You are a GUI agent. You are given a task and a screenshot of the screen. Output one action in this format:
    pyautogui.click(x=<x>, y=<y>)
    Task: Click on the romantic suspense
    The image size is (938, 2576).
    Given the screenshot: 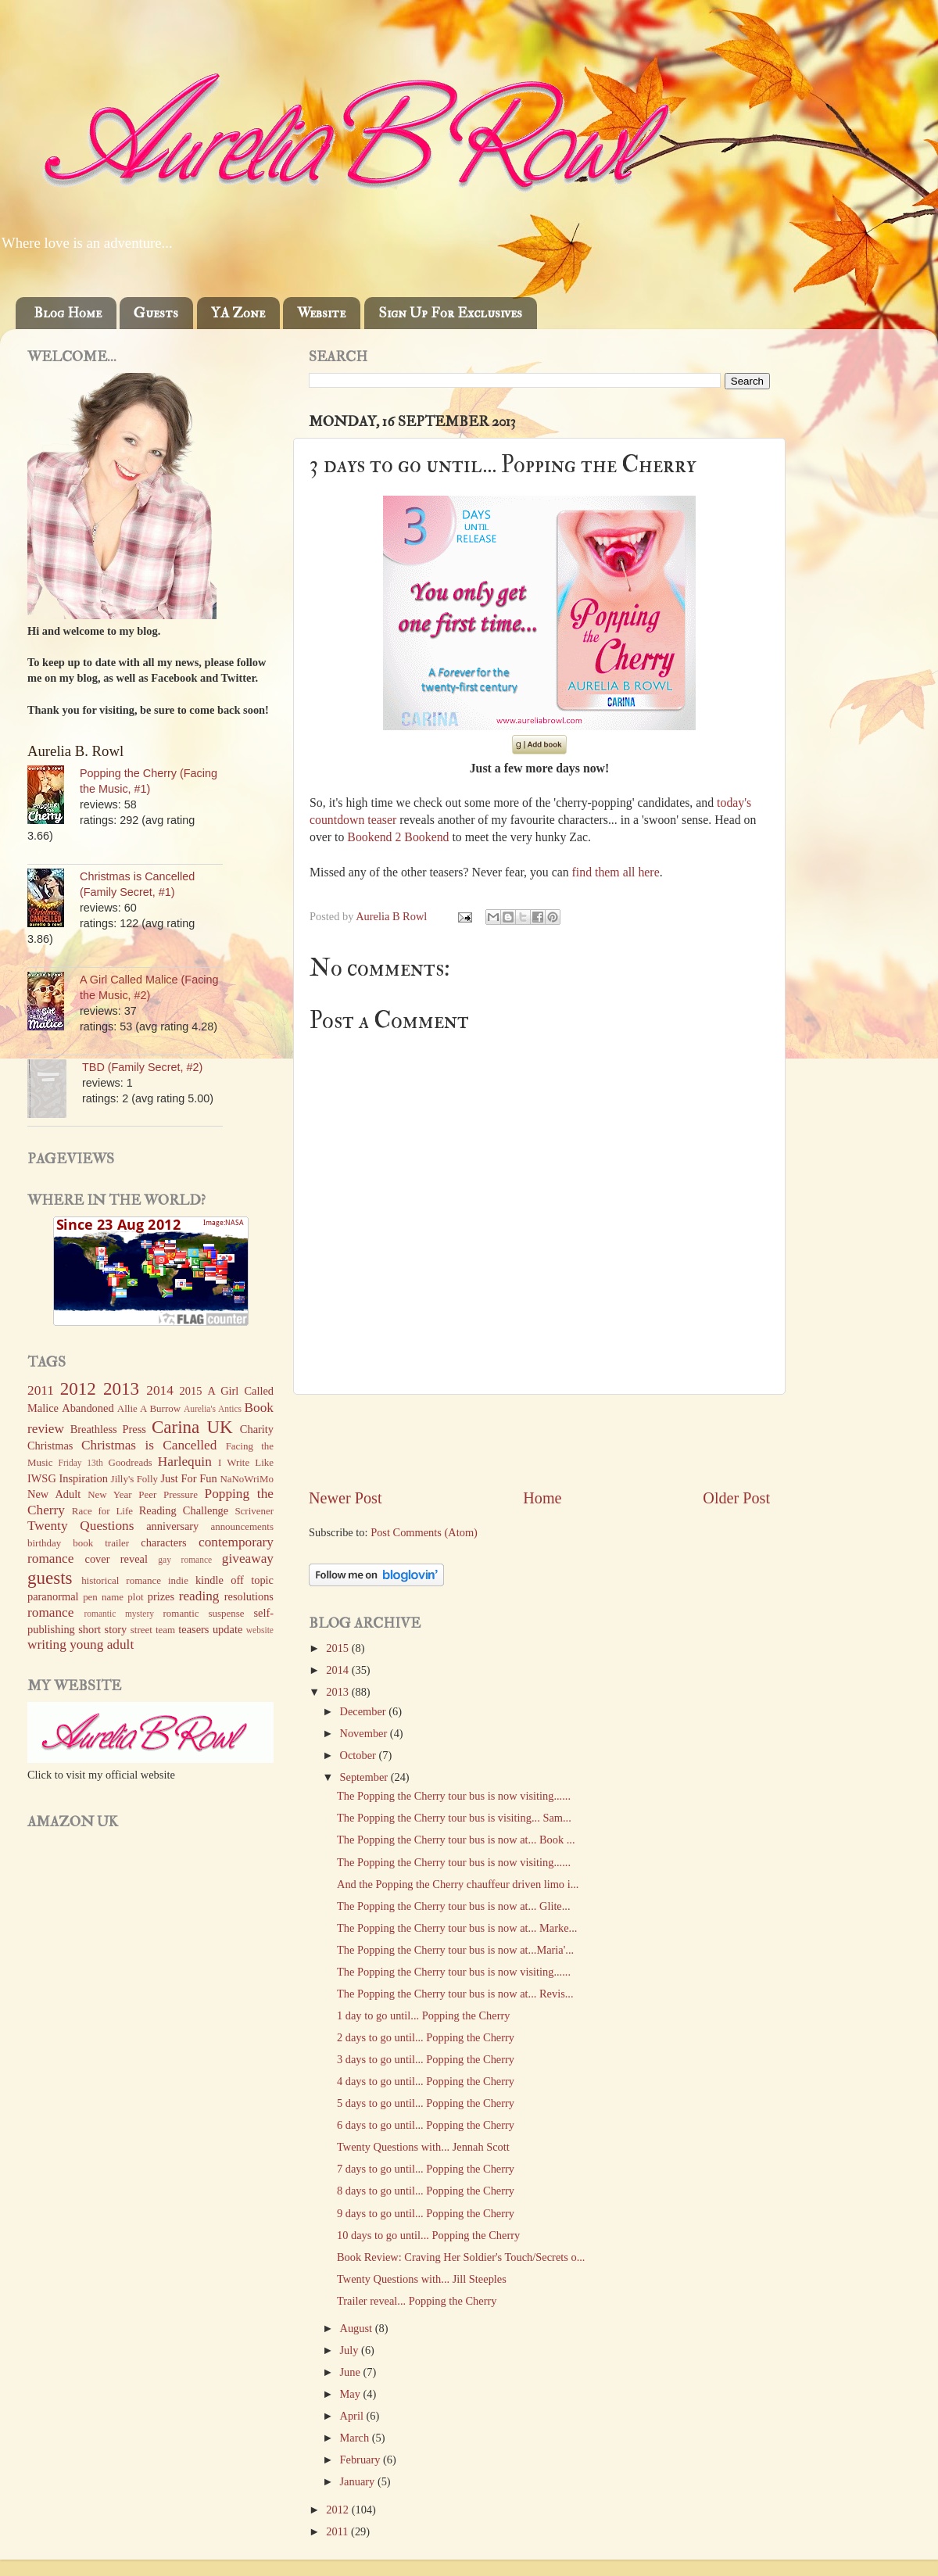 What is the action you would take?
    pyautogui.click(x=204, y=1613)
    